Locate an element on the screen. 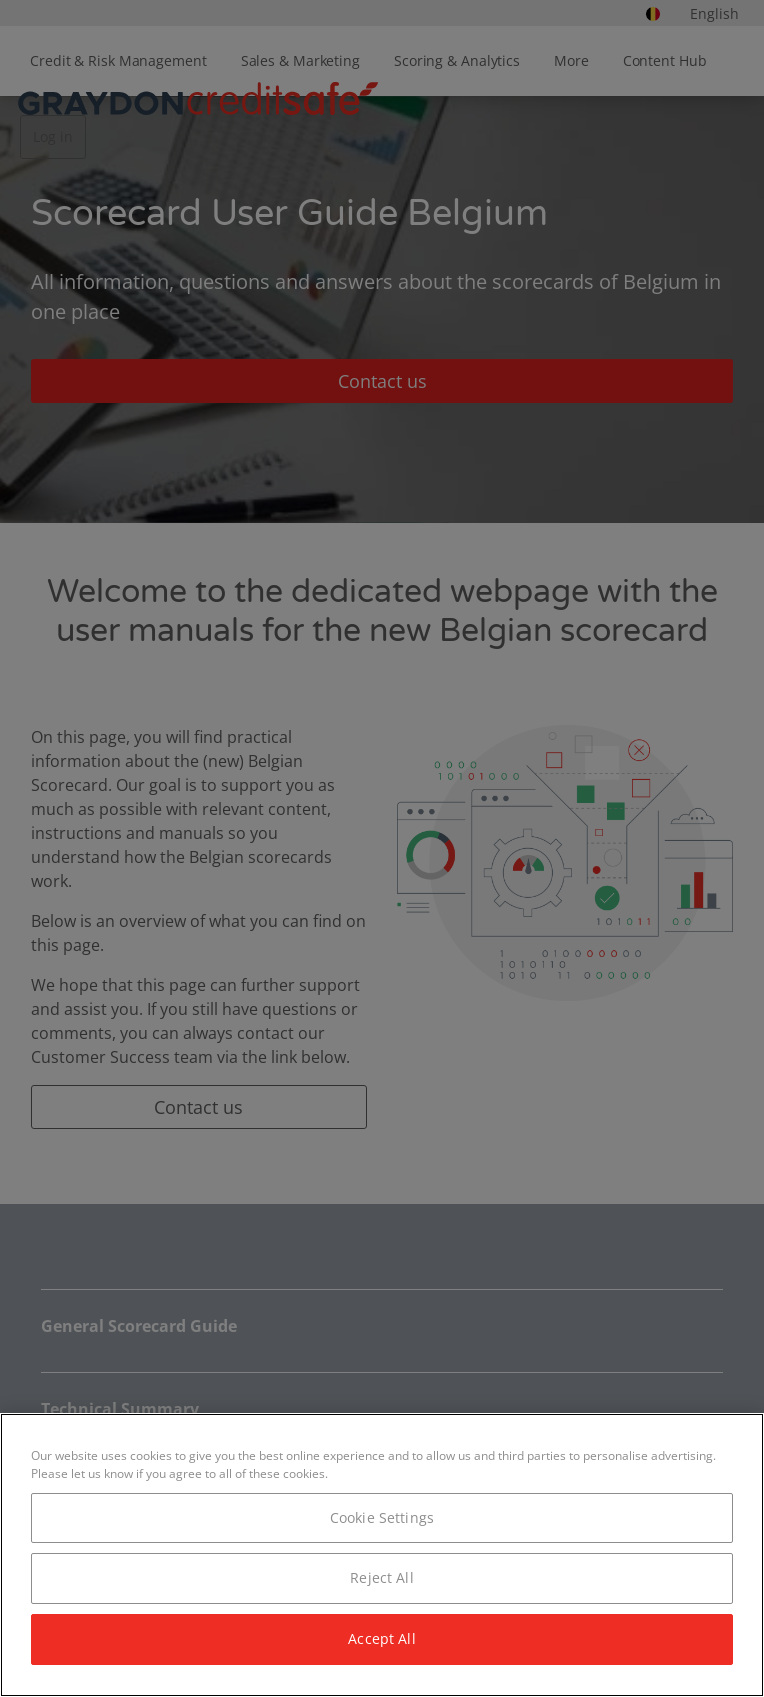  Cookie Settings is located at coordinates (382, 1517).